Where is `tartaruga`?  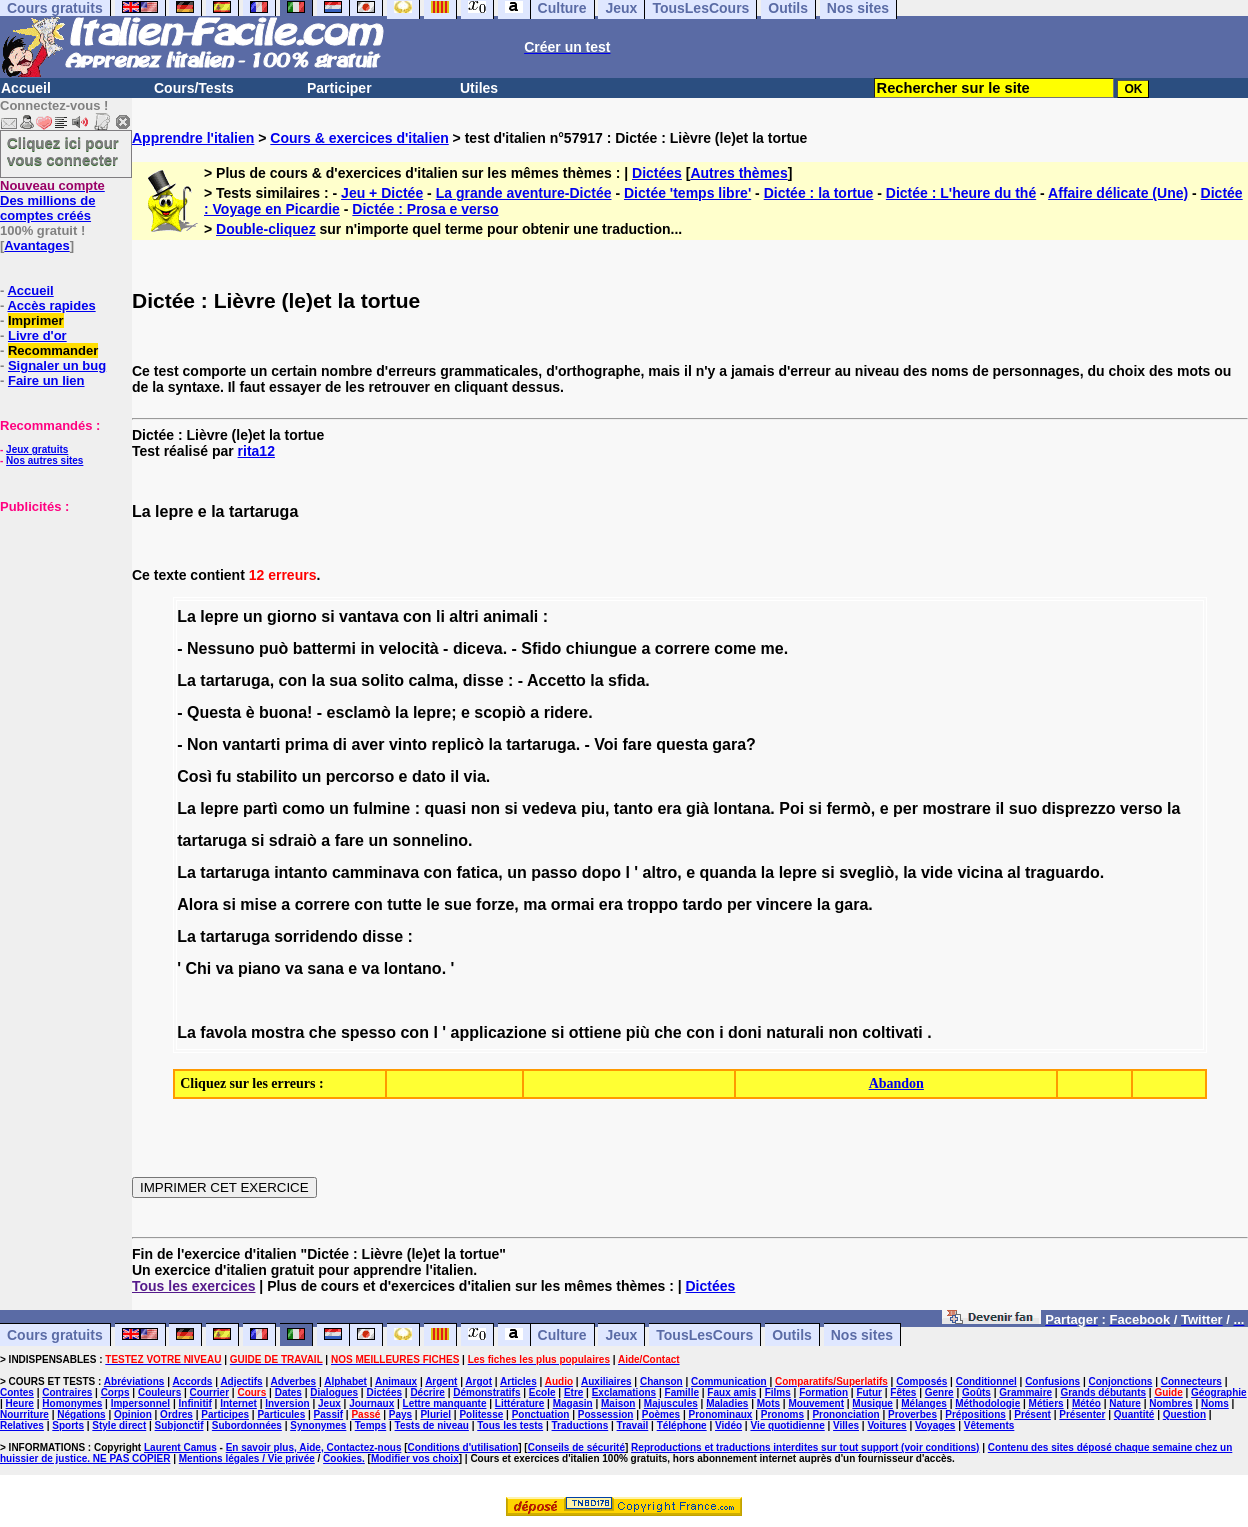
tartaruga is located at coordinates (234, 680).